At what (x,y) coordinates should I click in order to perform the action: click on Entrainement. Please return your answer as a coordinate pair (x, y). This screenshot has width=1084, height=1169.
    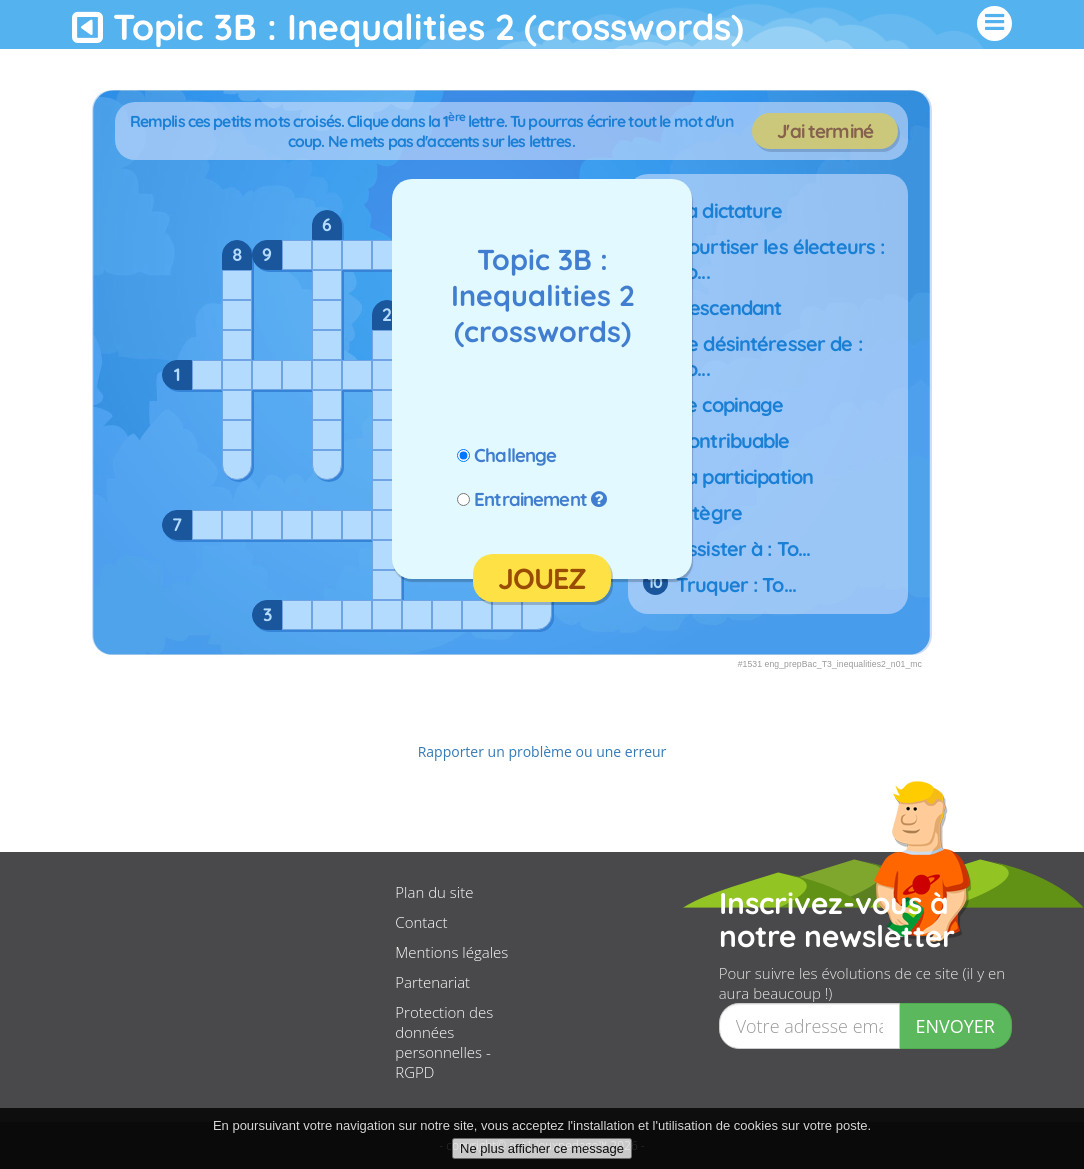
    Looking at the image, I should click on (530, 499).